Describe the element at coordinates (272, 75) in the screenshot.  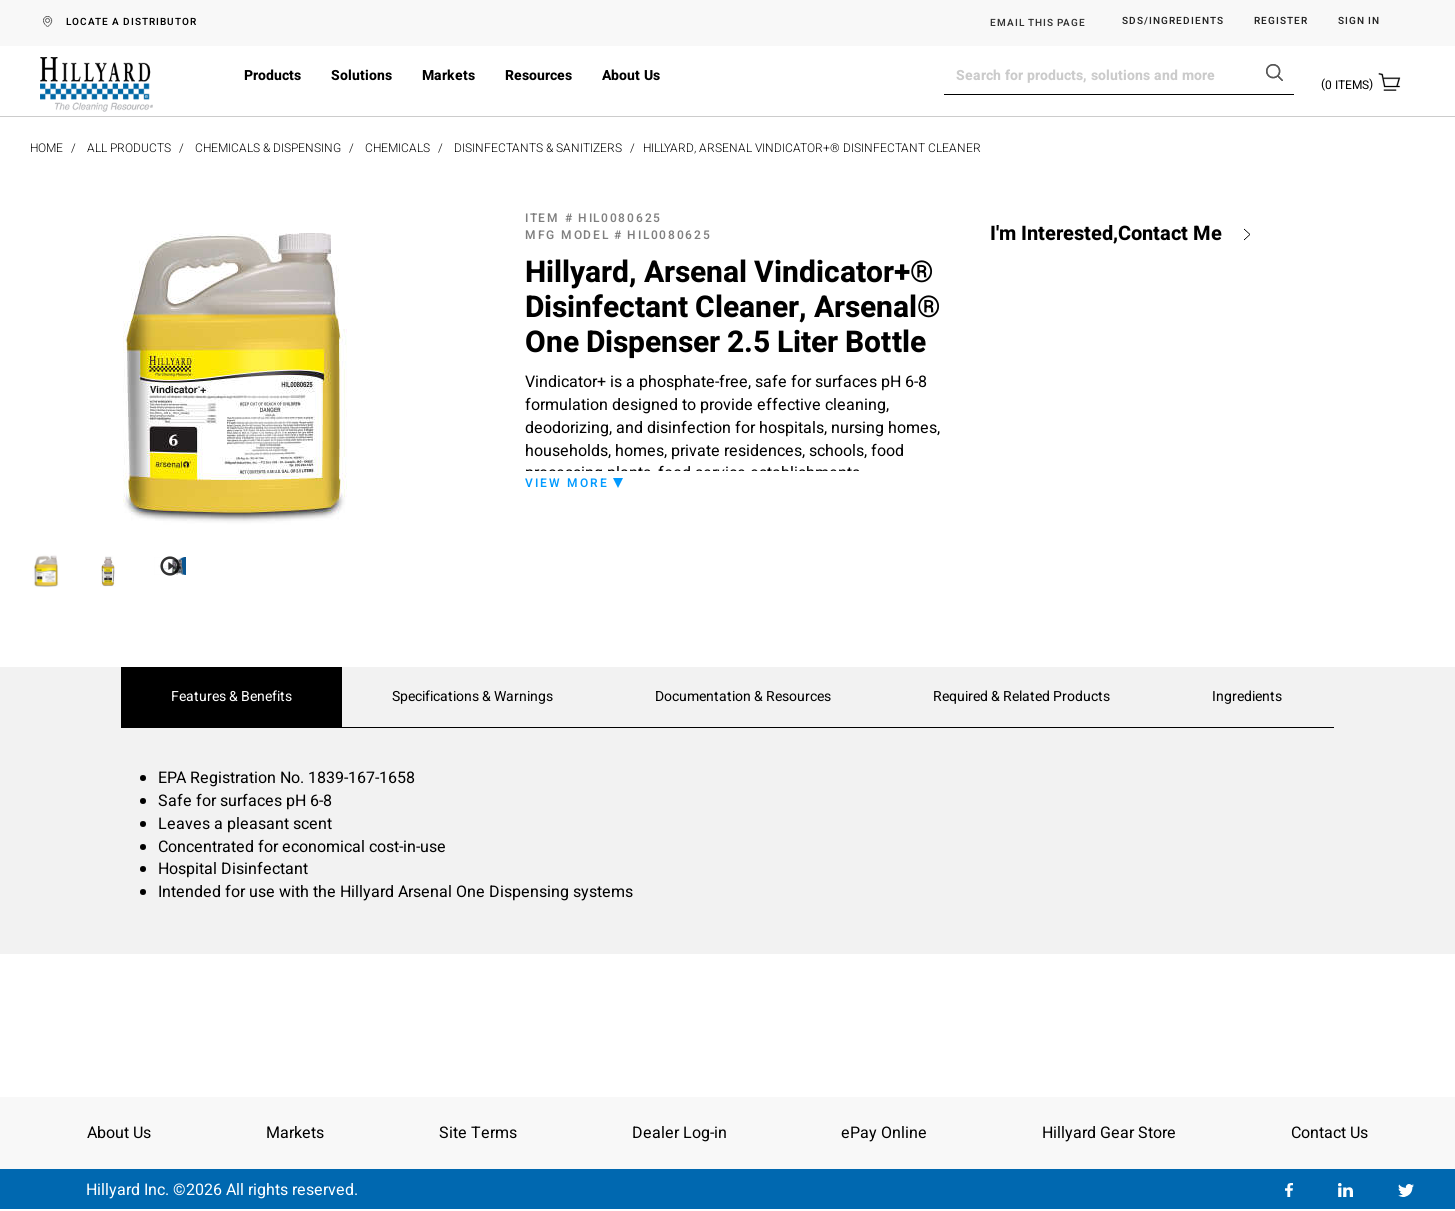
I see `Products` at that location.